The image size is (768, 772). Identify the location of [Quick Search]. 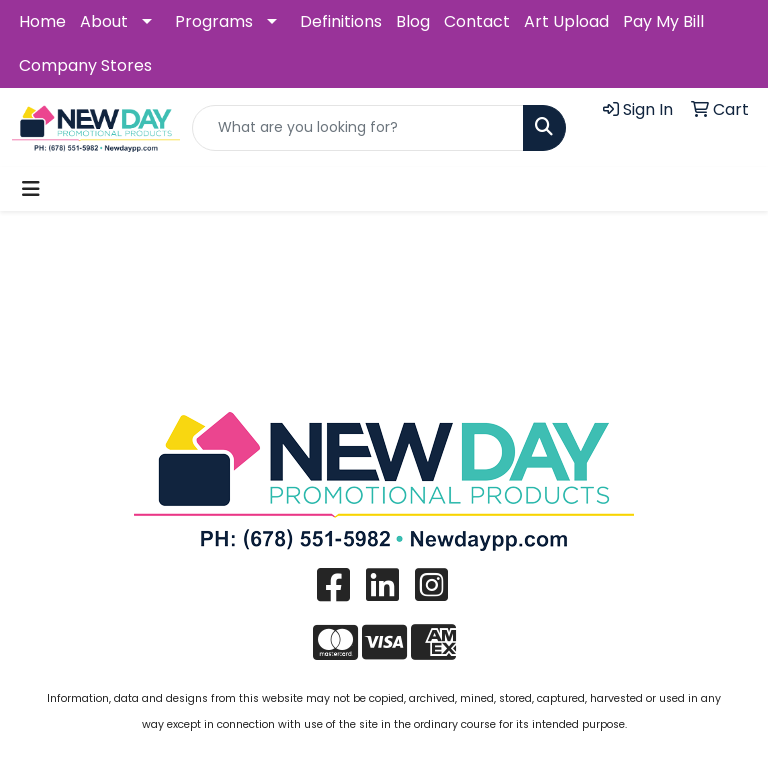
(358, 128).